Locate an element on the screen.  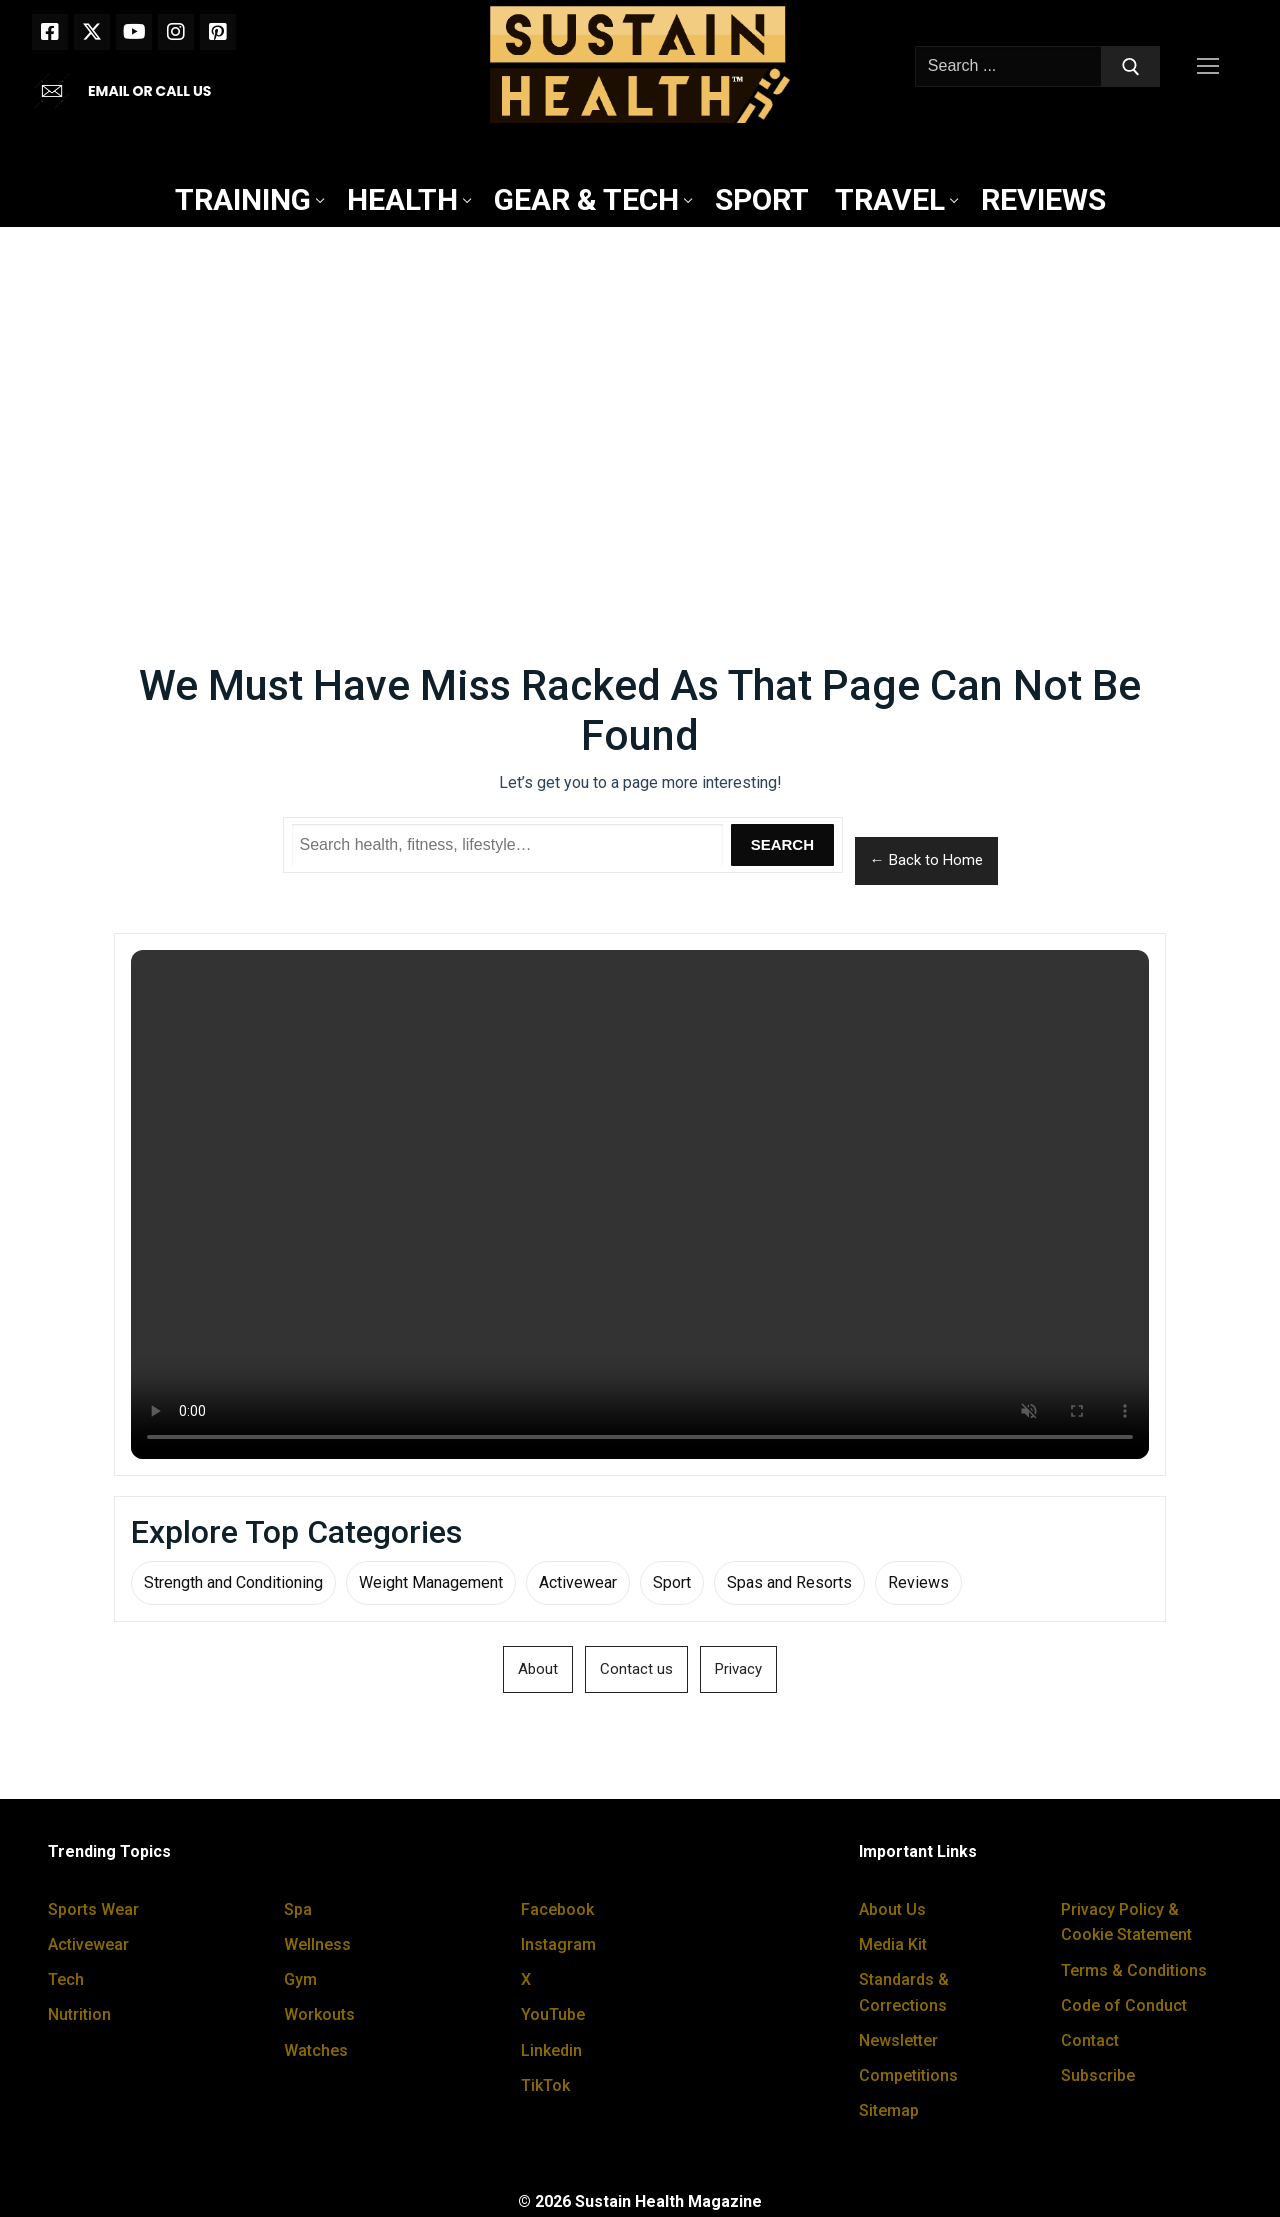
Terms & Conditions is located at coordinates (1134, 1970).